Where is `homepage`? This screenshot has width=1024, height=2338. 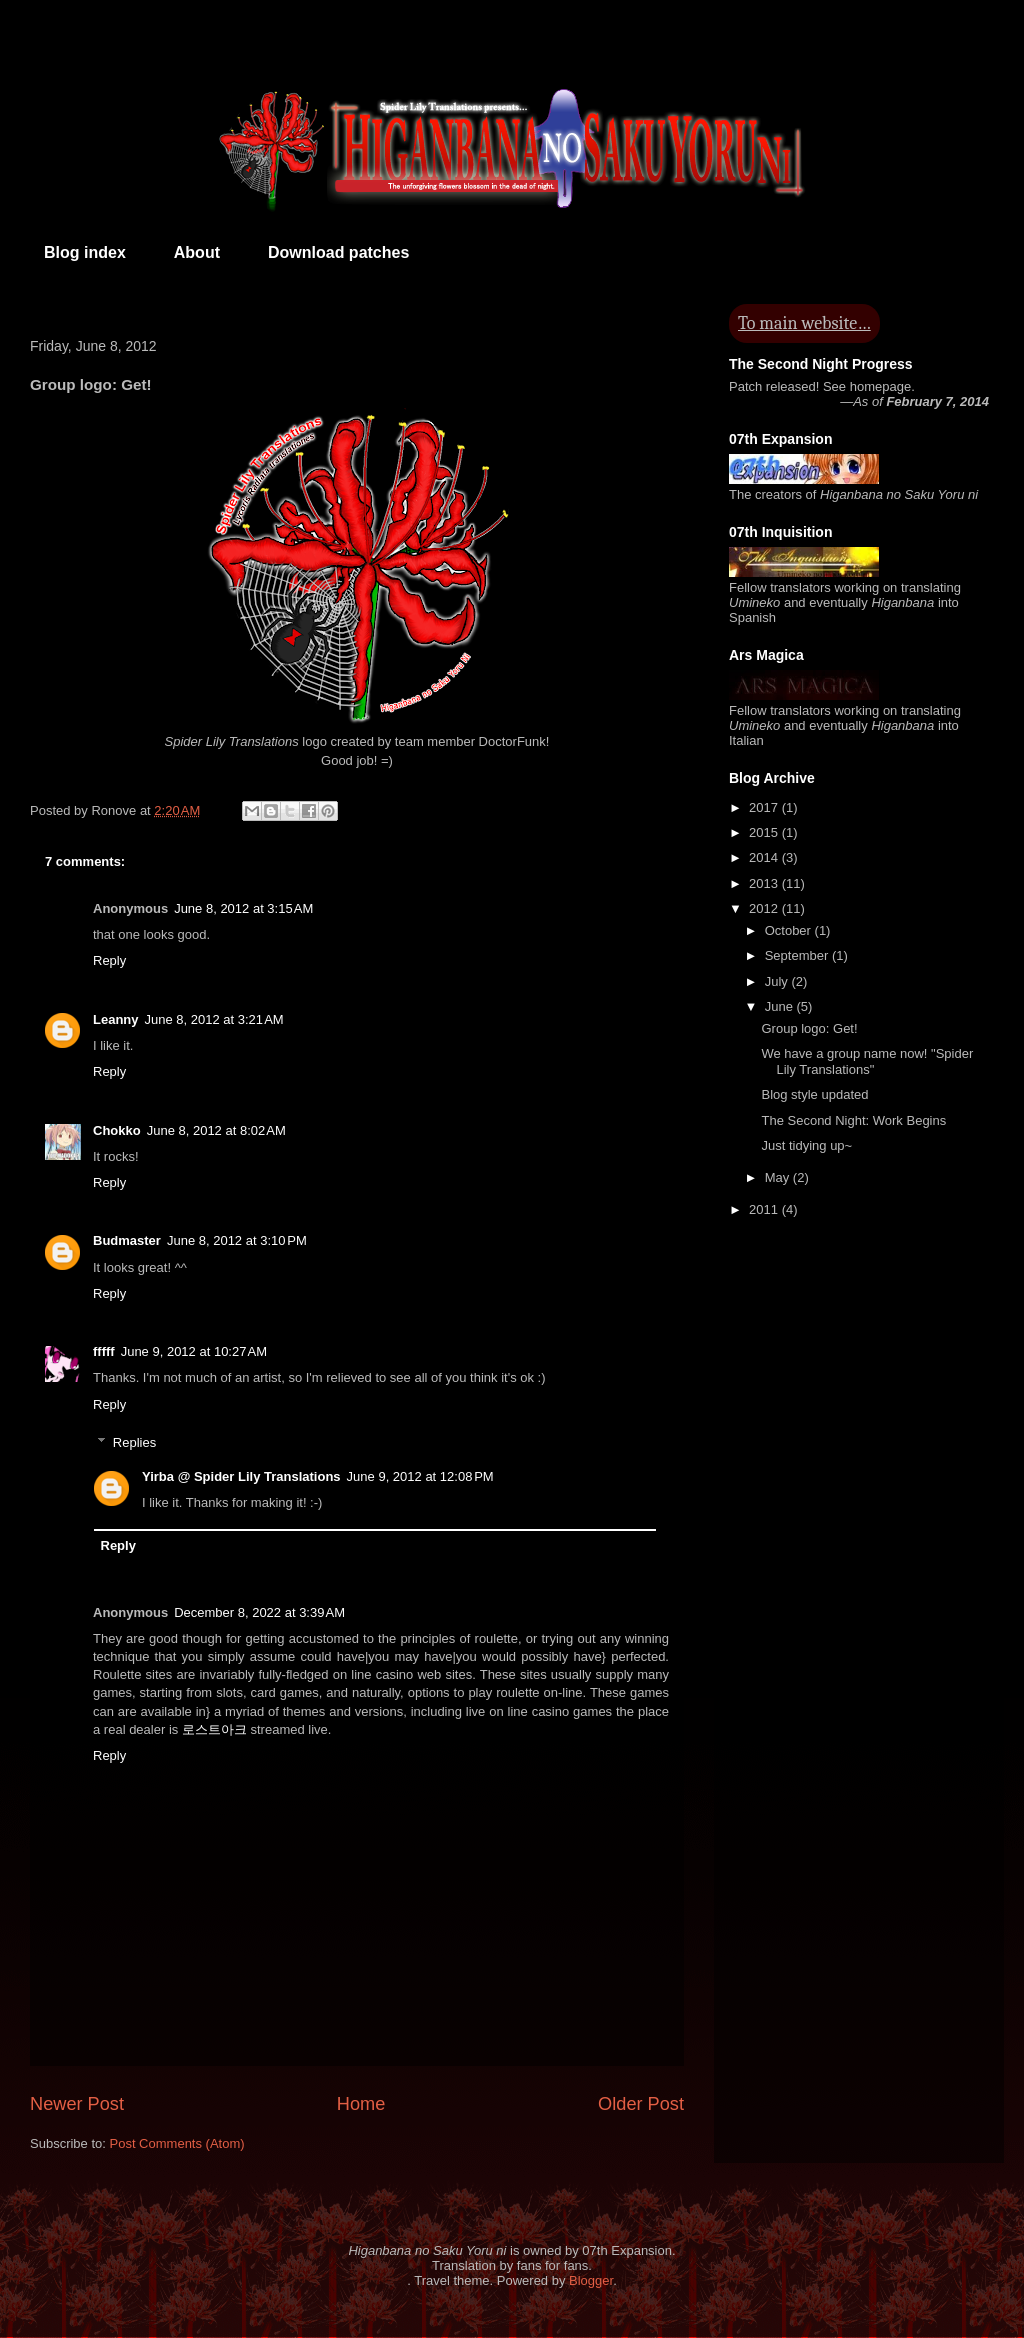
homepage is located at coordinates (880, 386).